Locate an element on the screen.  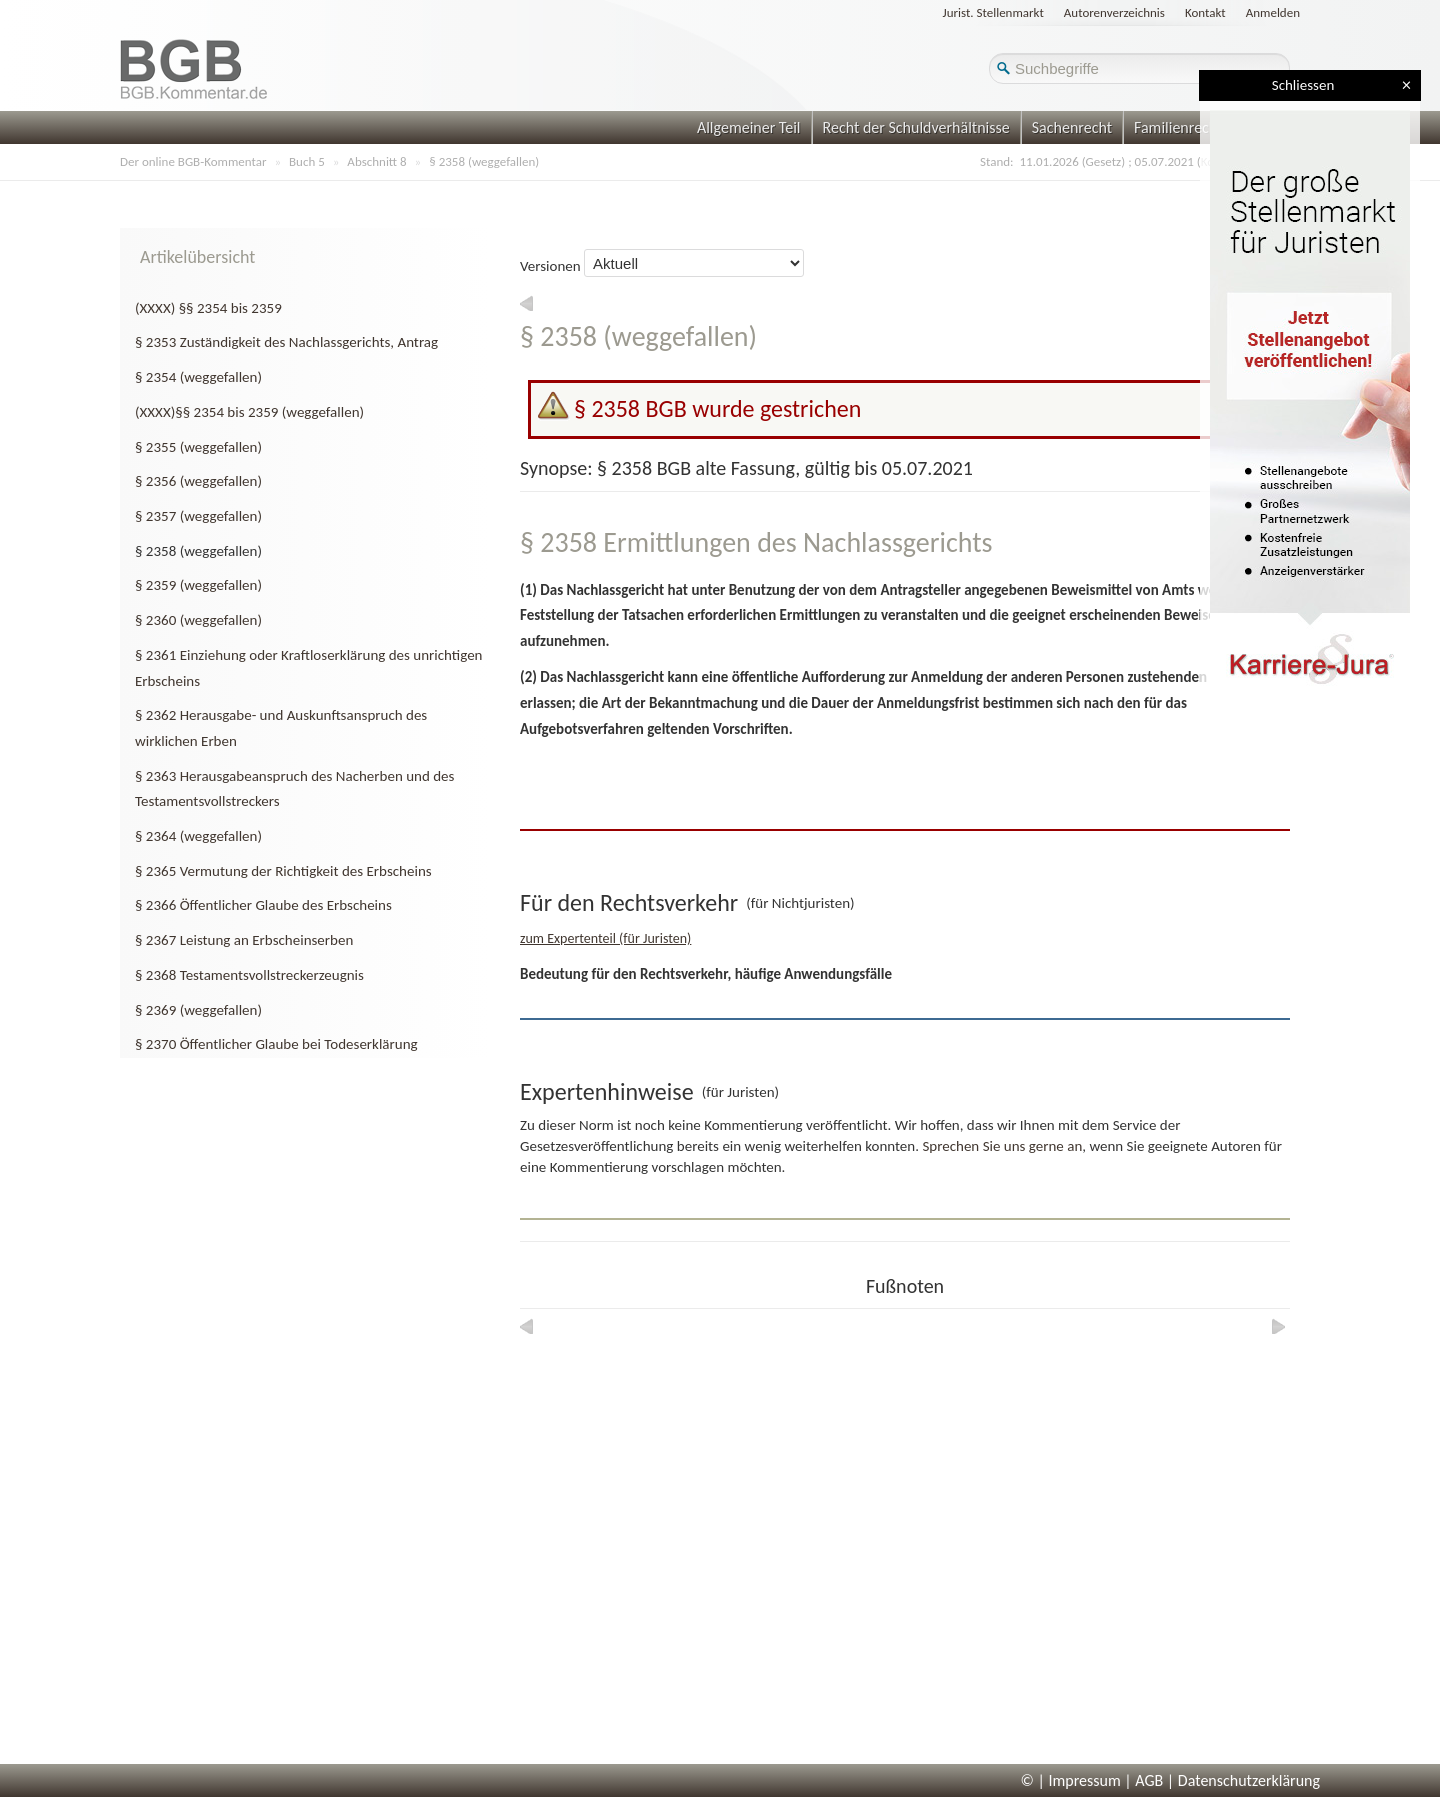
§ 2353 Zuständigkeit des Nachlassgerichts, Antrag is located at coordinates (286, 342).